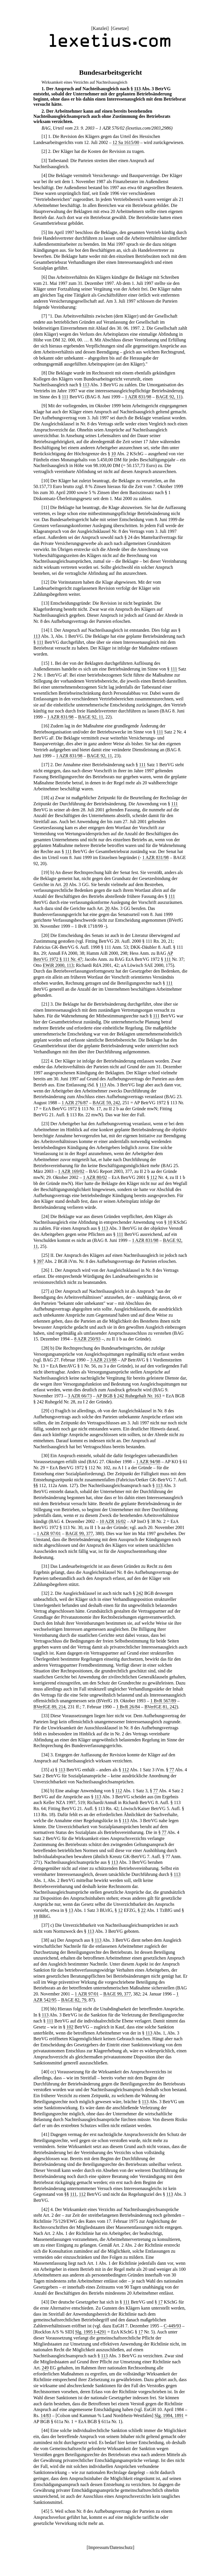 The image size is (221, 2576). What do you see at coordinates (46, 2415) in the screenshot?
I see `14/83` at bounding box center [46, 2415].